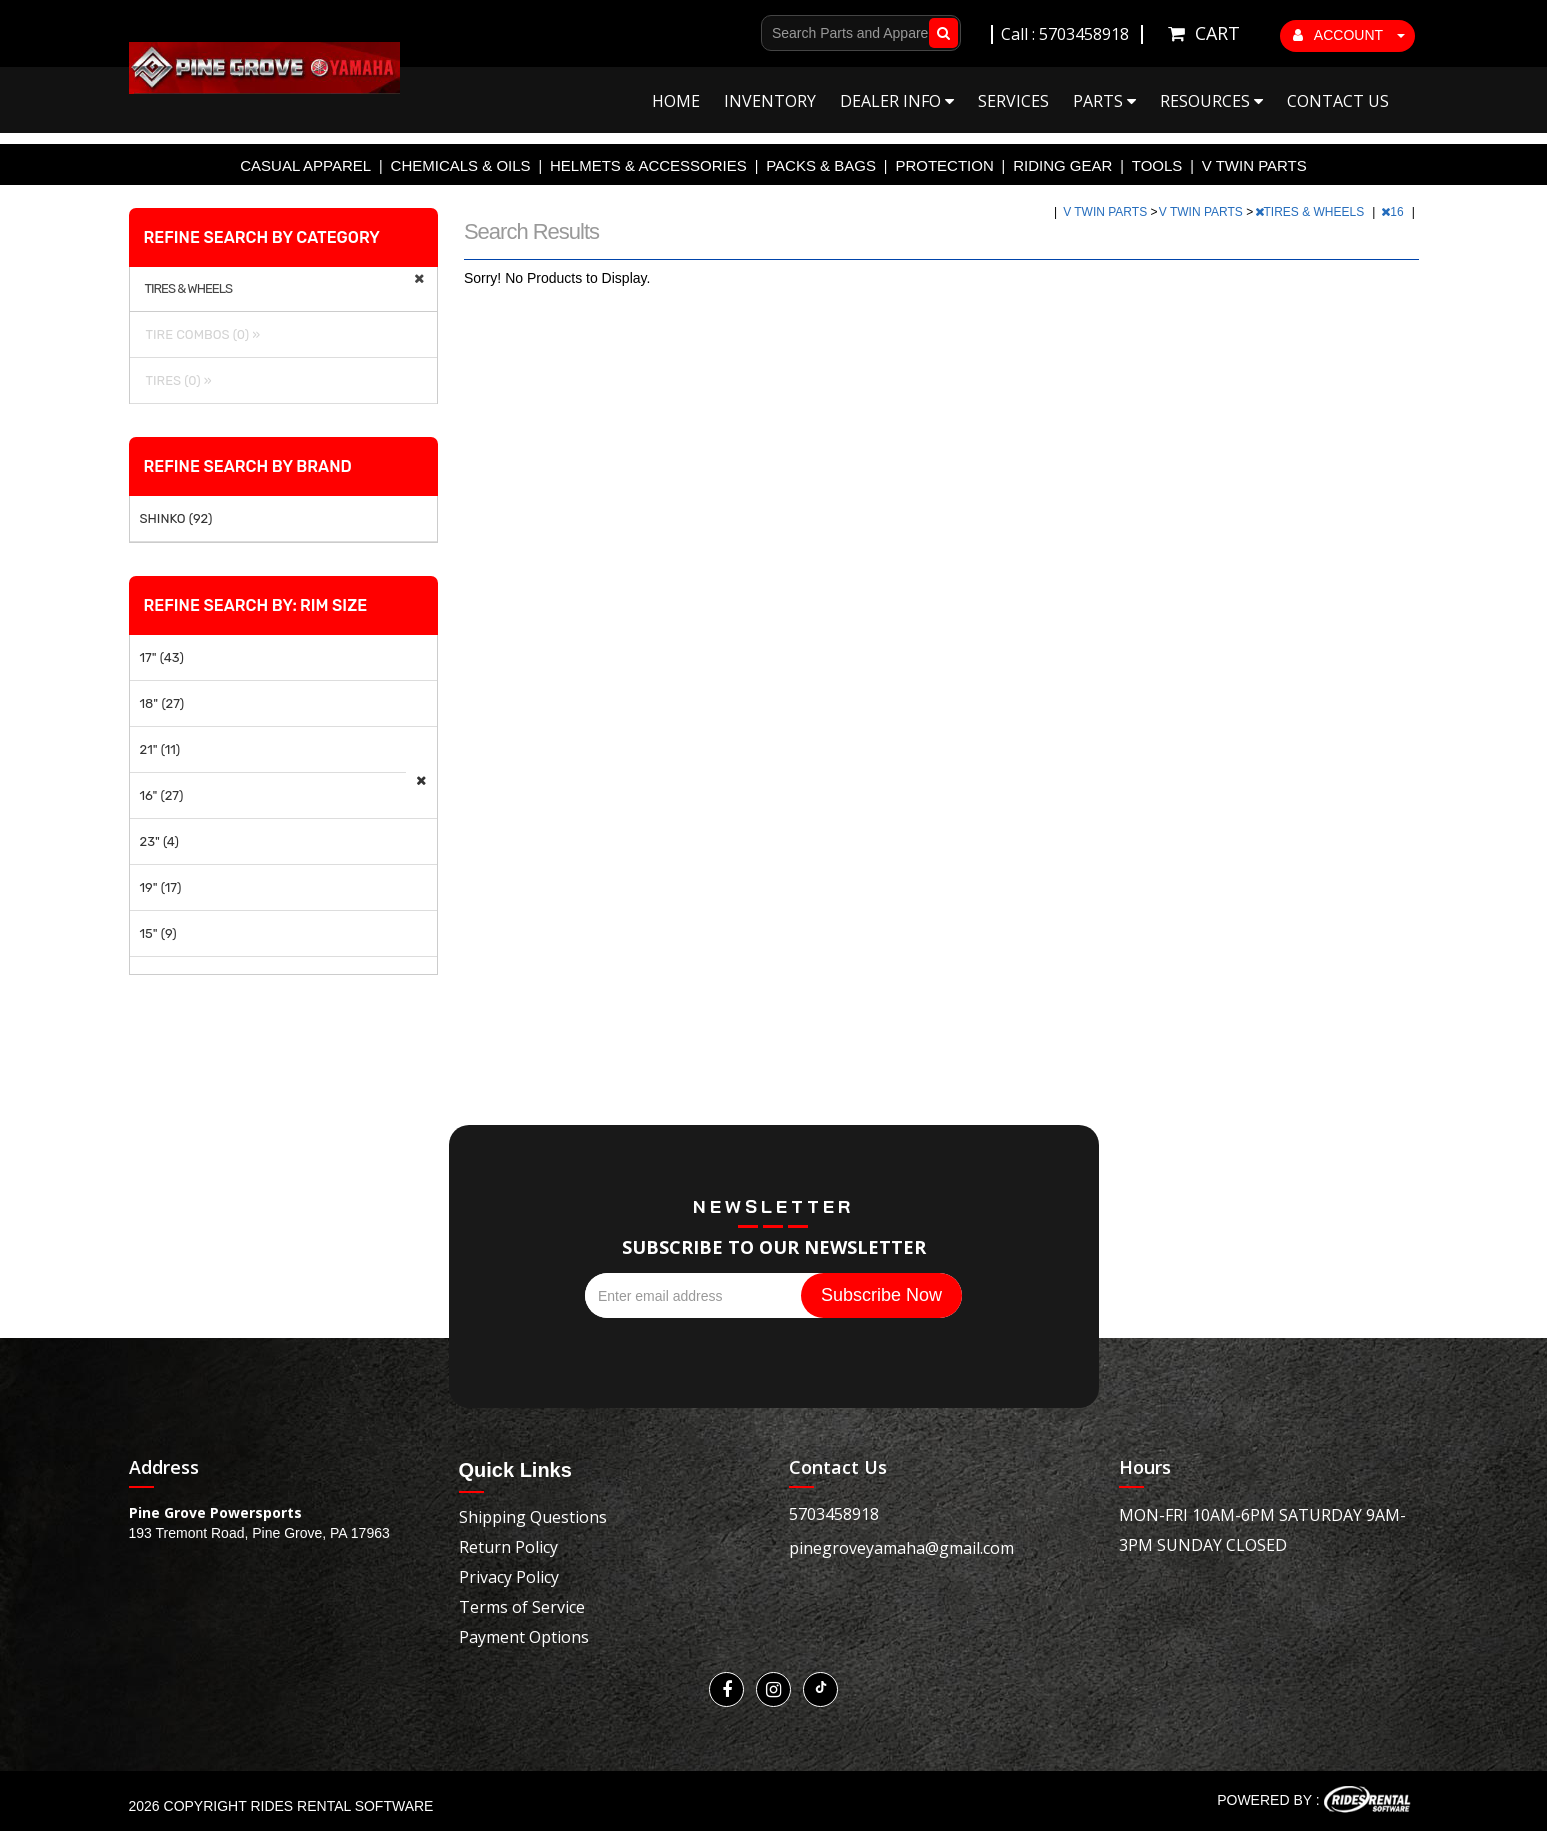 This screenshot has height=1831, width=1547. I want to click on Inventory, so click(770, 101).